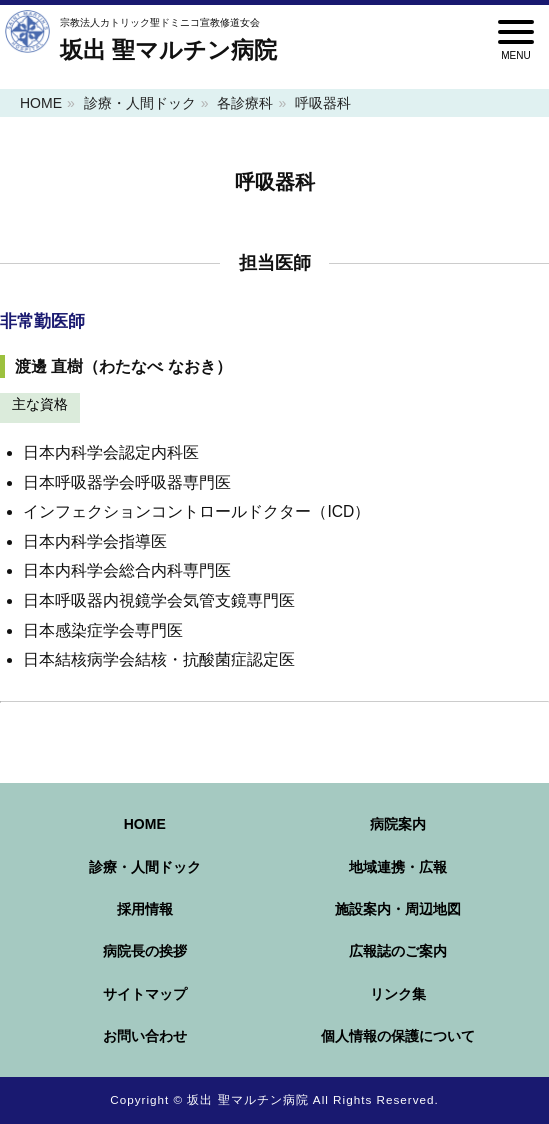 Image resolution: width=549 pixels, height=1124 pixels. Describe the element at coordinates (145, 994) in the screenshot. I see `サイトマップ` at that location.